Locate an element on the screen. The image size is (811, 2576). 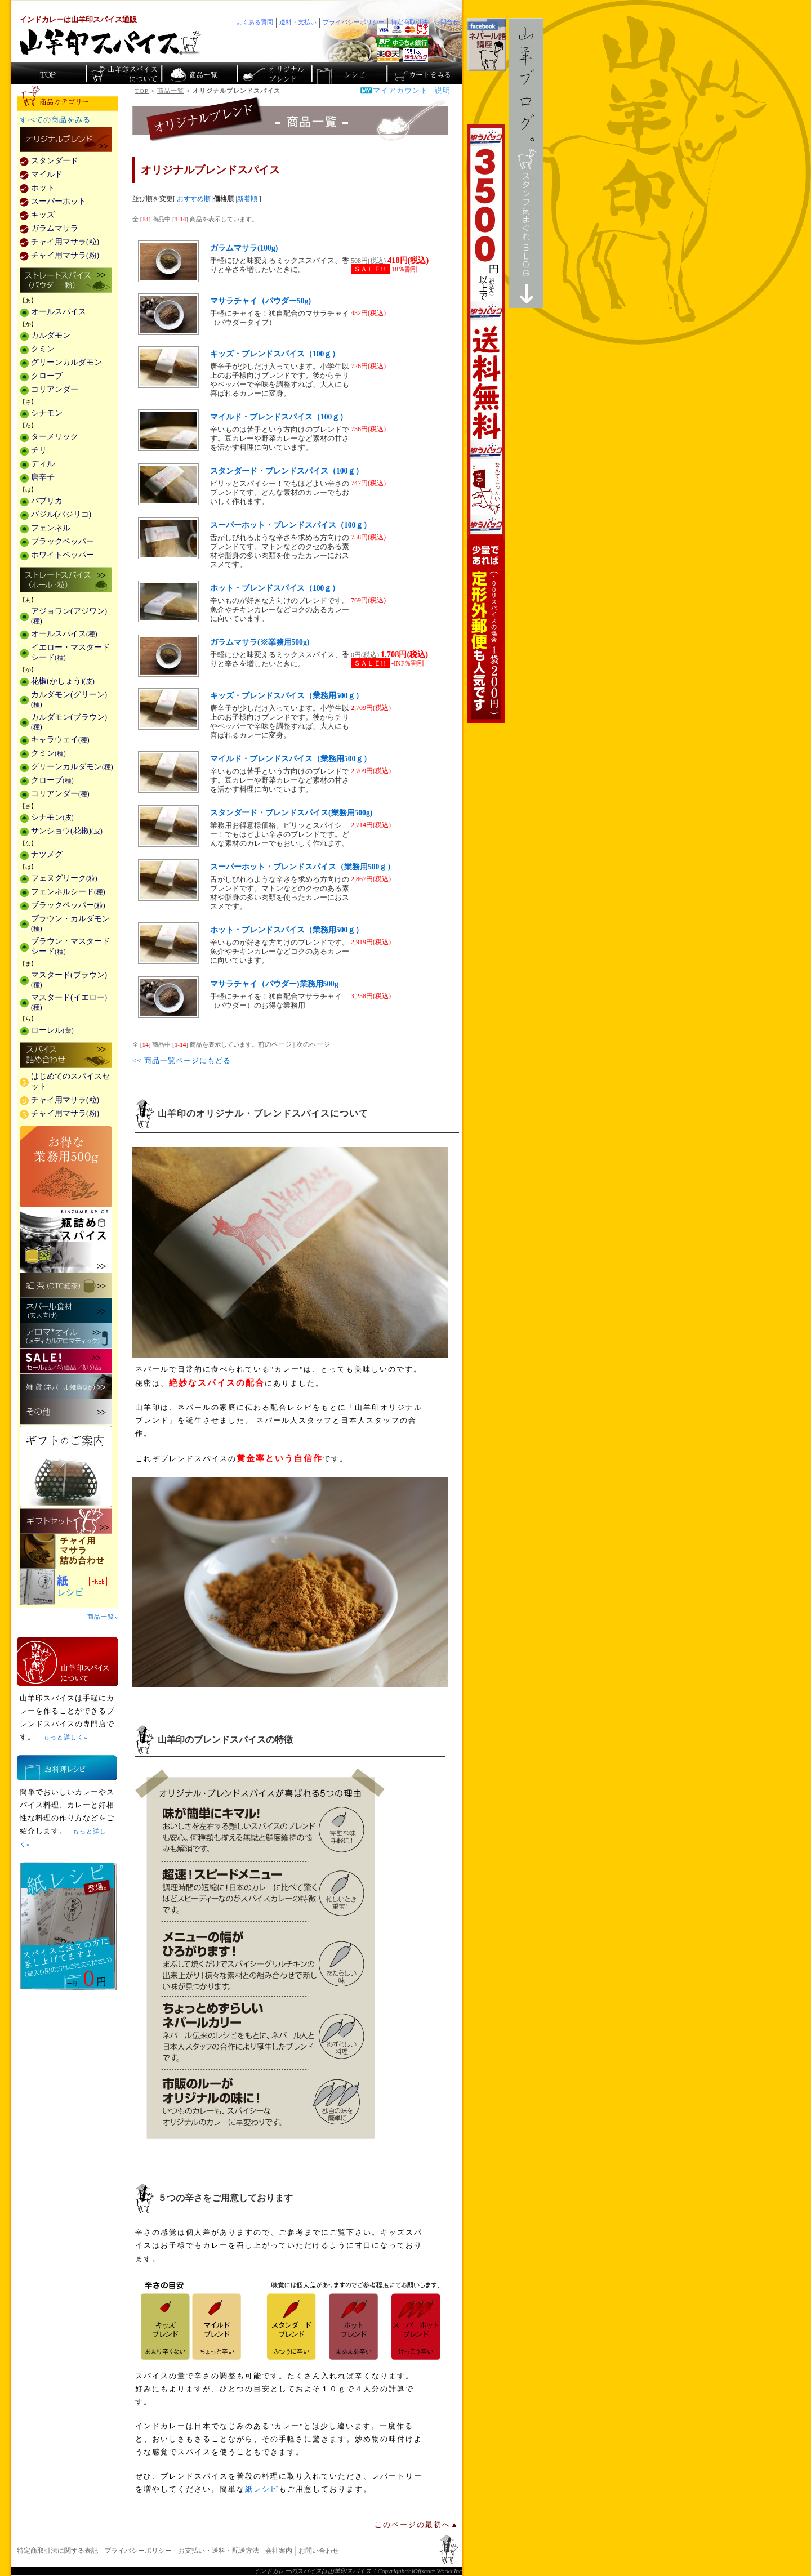
お得な業務用500g is located at coordinates (66, 1166).